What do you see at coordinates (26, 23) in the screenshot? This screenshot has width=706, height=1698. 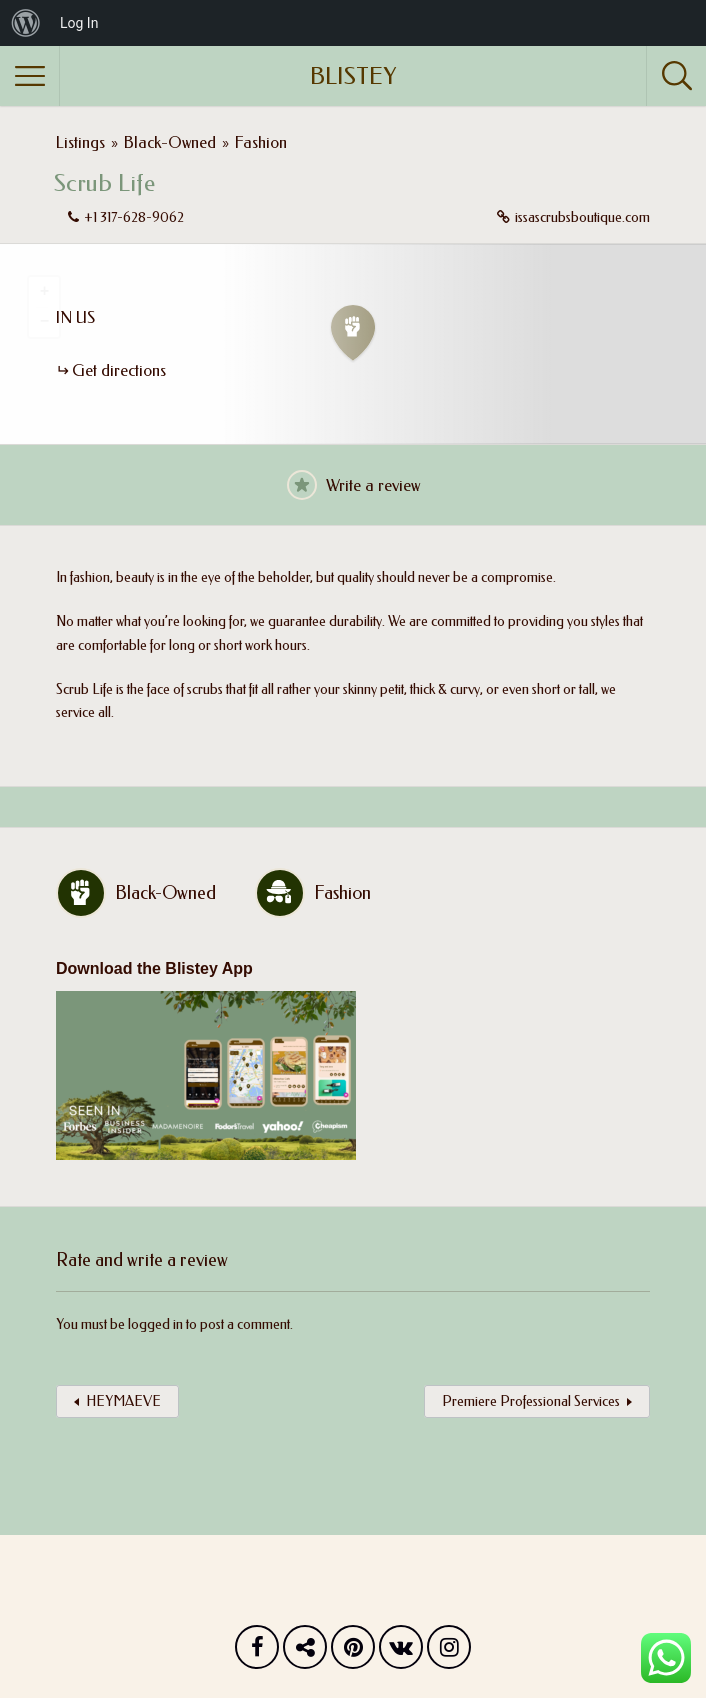 I see `[menuitem]` at bounding box center [26, 23].